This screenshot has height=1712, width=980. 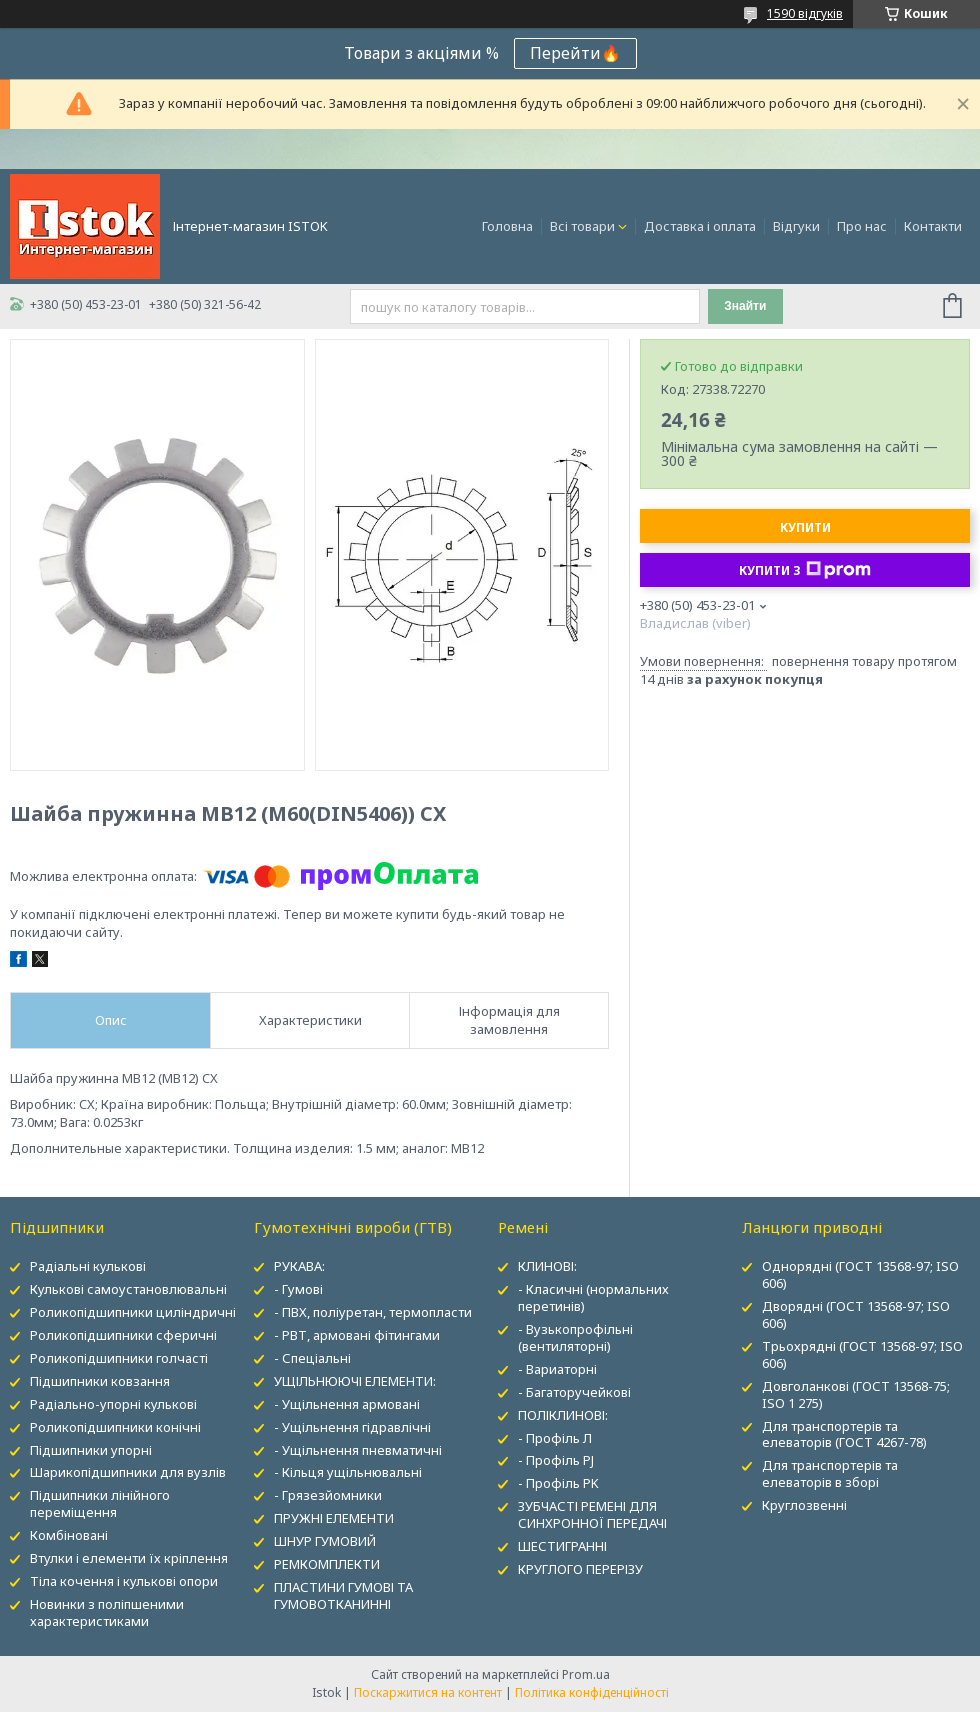 I want to click on - Спеціальні, so click(x=312, y=1358).